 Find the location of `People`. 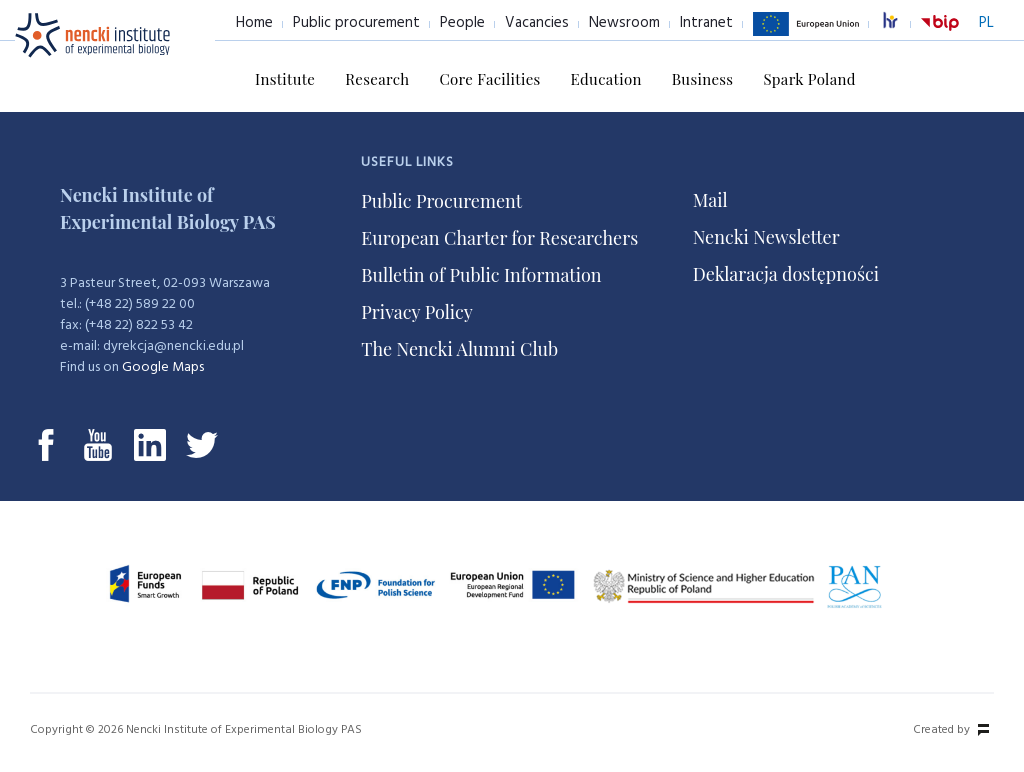

People is located at coordinates (462, 23).